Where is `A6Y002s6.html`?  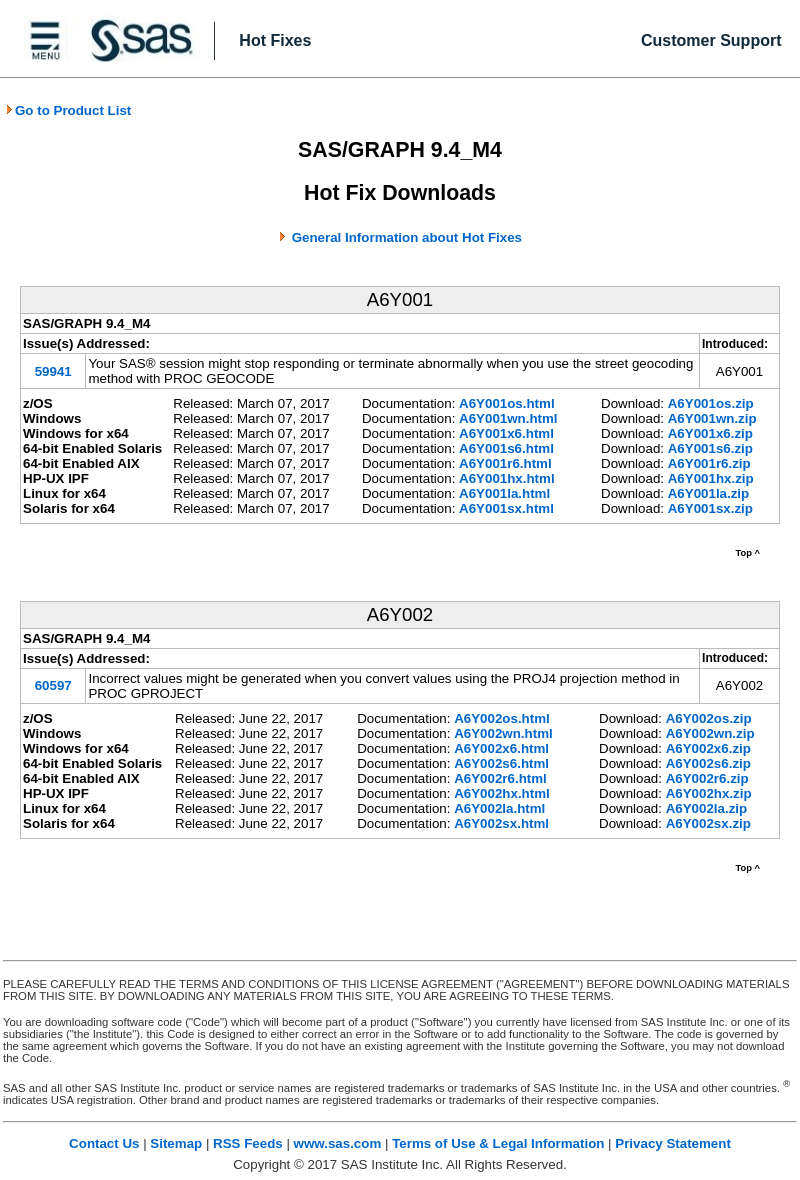
A6Y002s6.html is located at coordinates (501, 763).